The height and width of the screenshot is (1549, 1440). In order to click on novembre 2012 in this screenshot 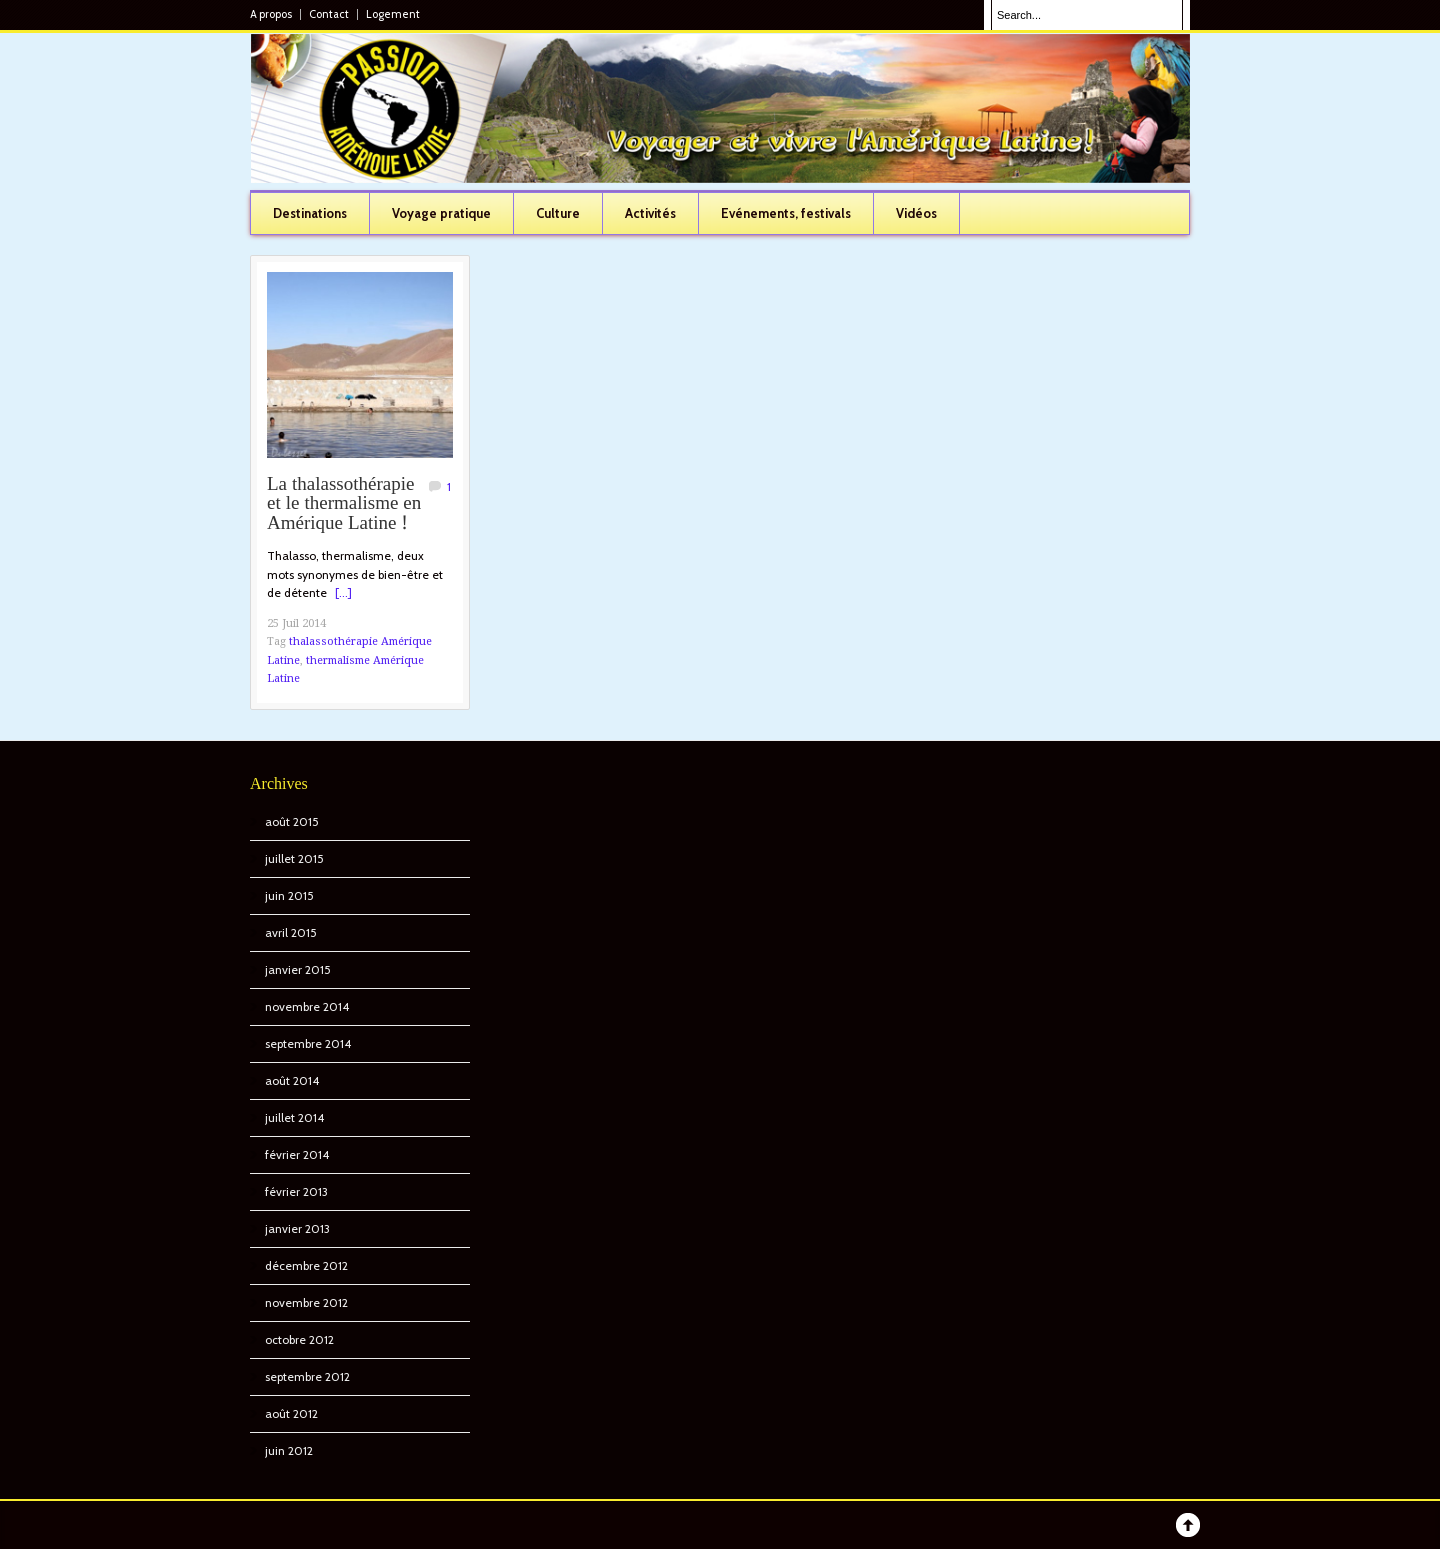, I will do `click(306, 1302)`.